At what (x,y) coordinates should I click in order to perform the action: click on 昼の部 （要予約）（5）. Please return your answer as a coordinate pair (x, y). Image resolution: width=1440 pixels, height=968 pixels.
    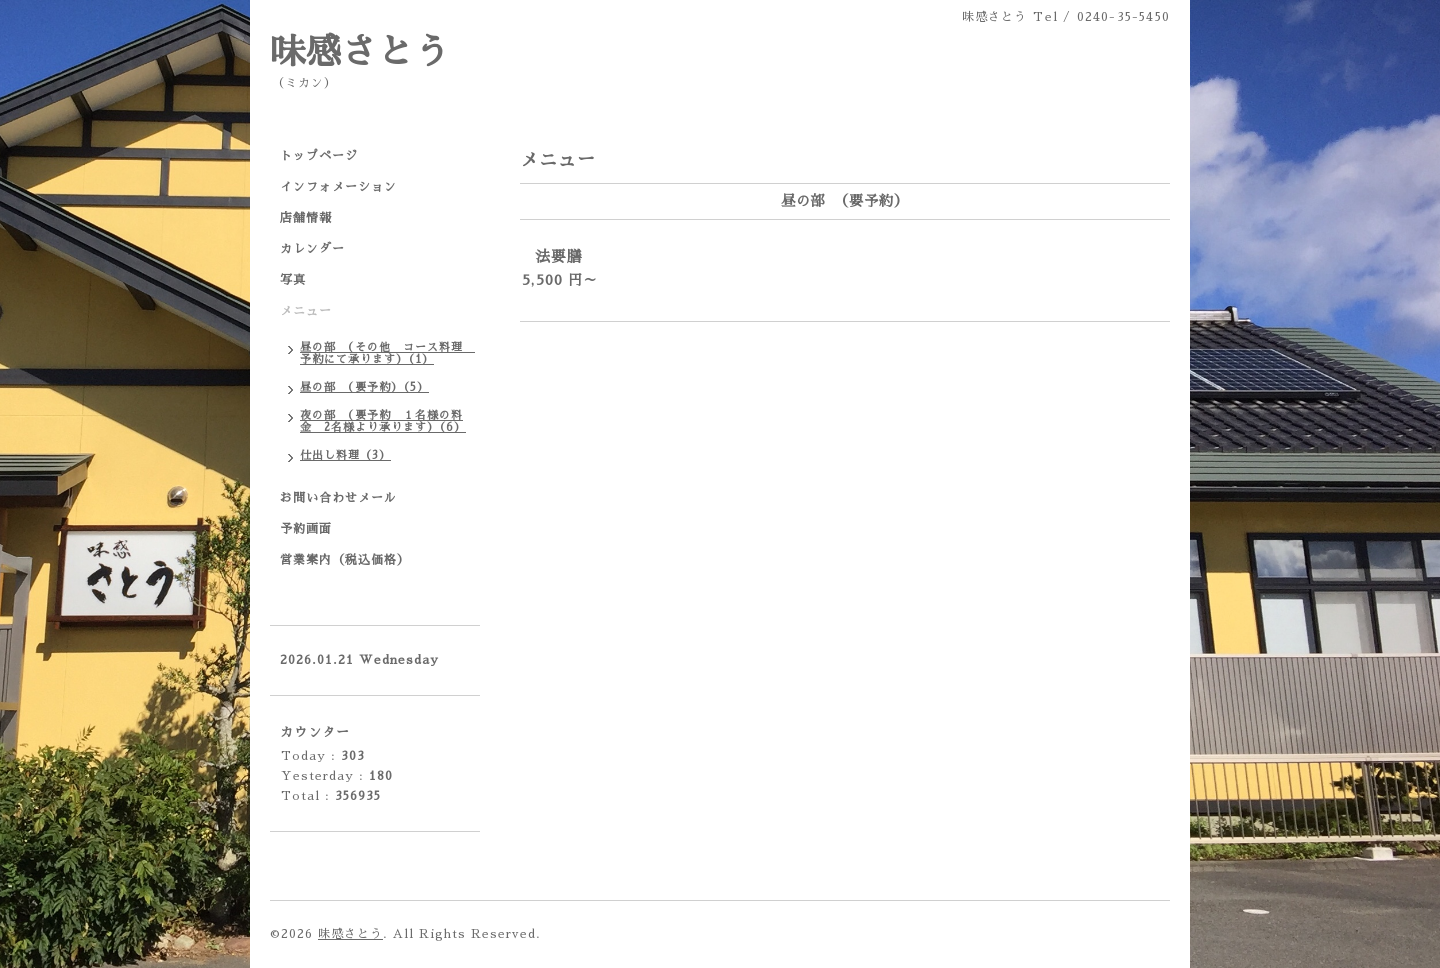
    Looking at the image, I should click on (364, 387).